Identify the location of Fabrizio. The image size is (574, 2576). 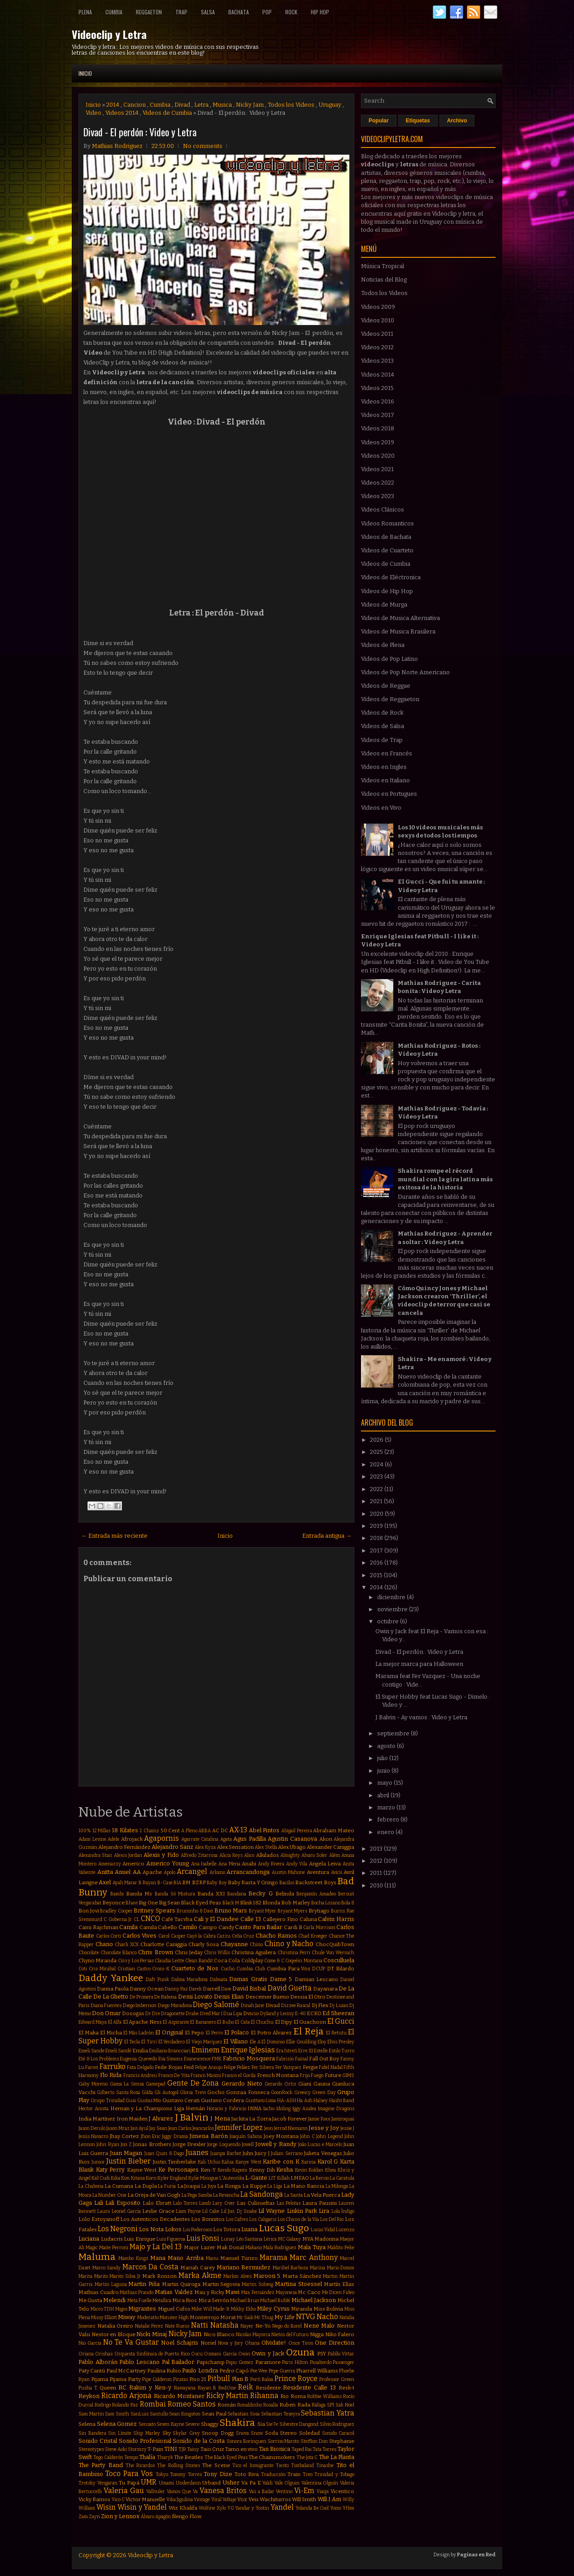
(285, 2059).